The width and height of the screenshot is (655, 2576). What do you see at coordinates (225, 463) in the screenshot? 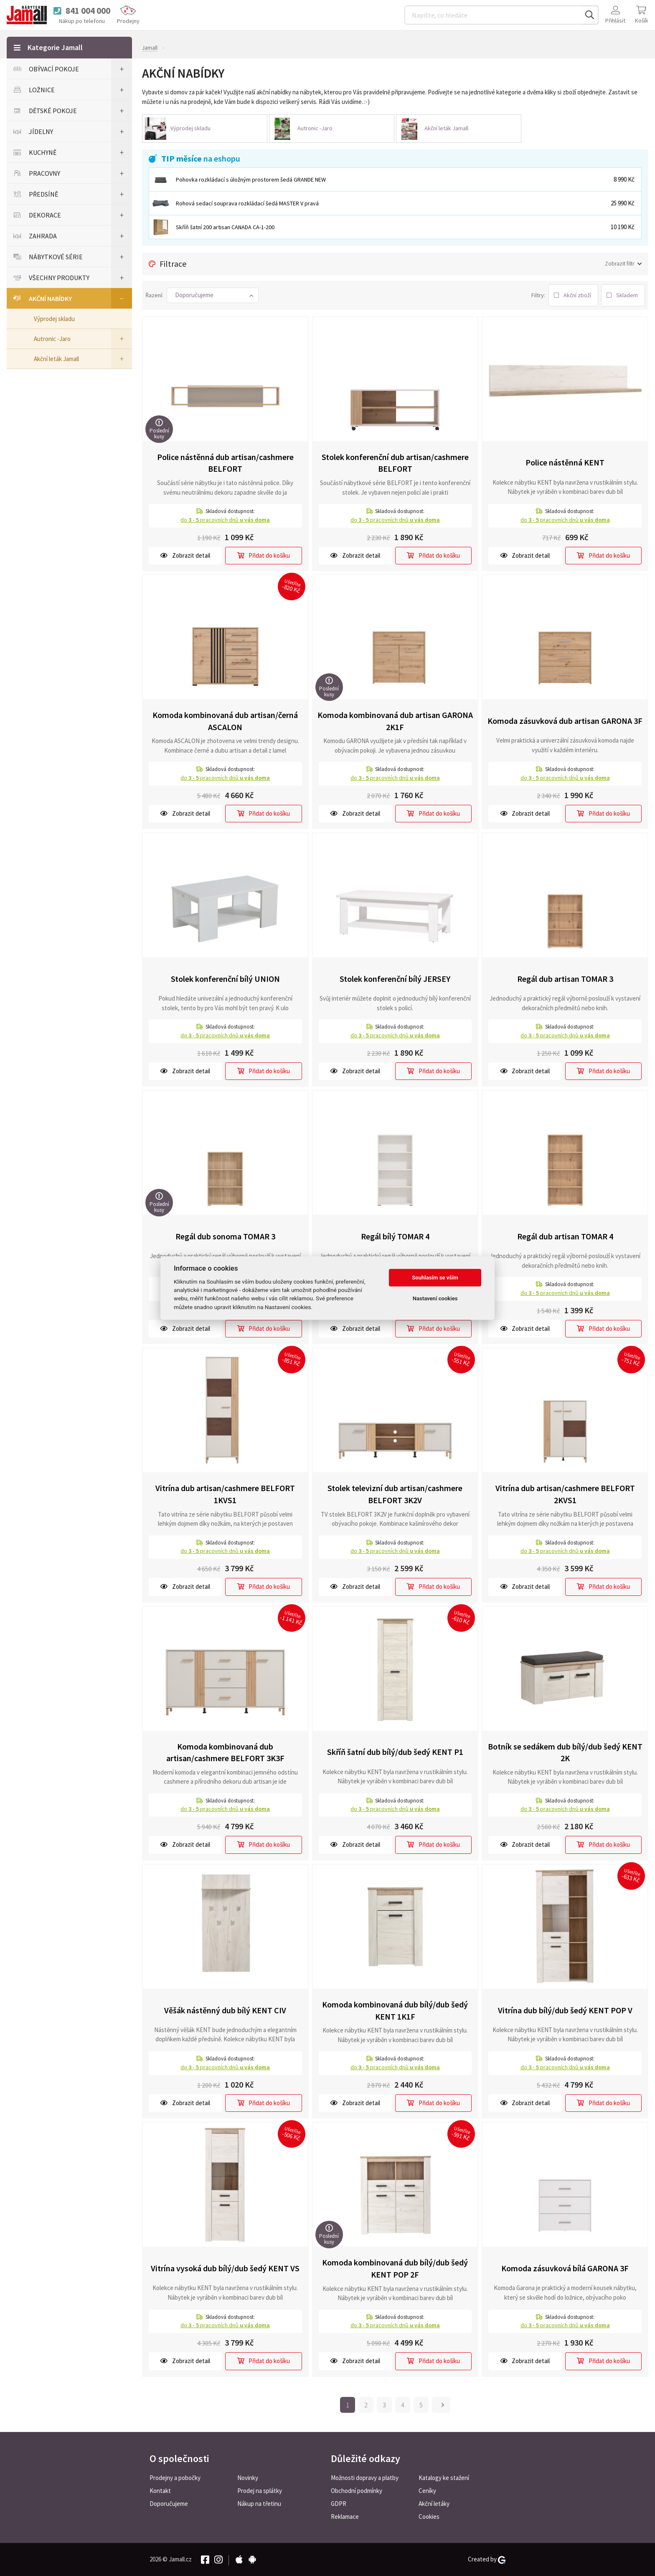
I see `Police nástěnná dub artisan/cashmere BELFORT` at bounding box center [225, 463].